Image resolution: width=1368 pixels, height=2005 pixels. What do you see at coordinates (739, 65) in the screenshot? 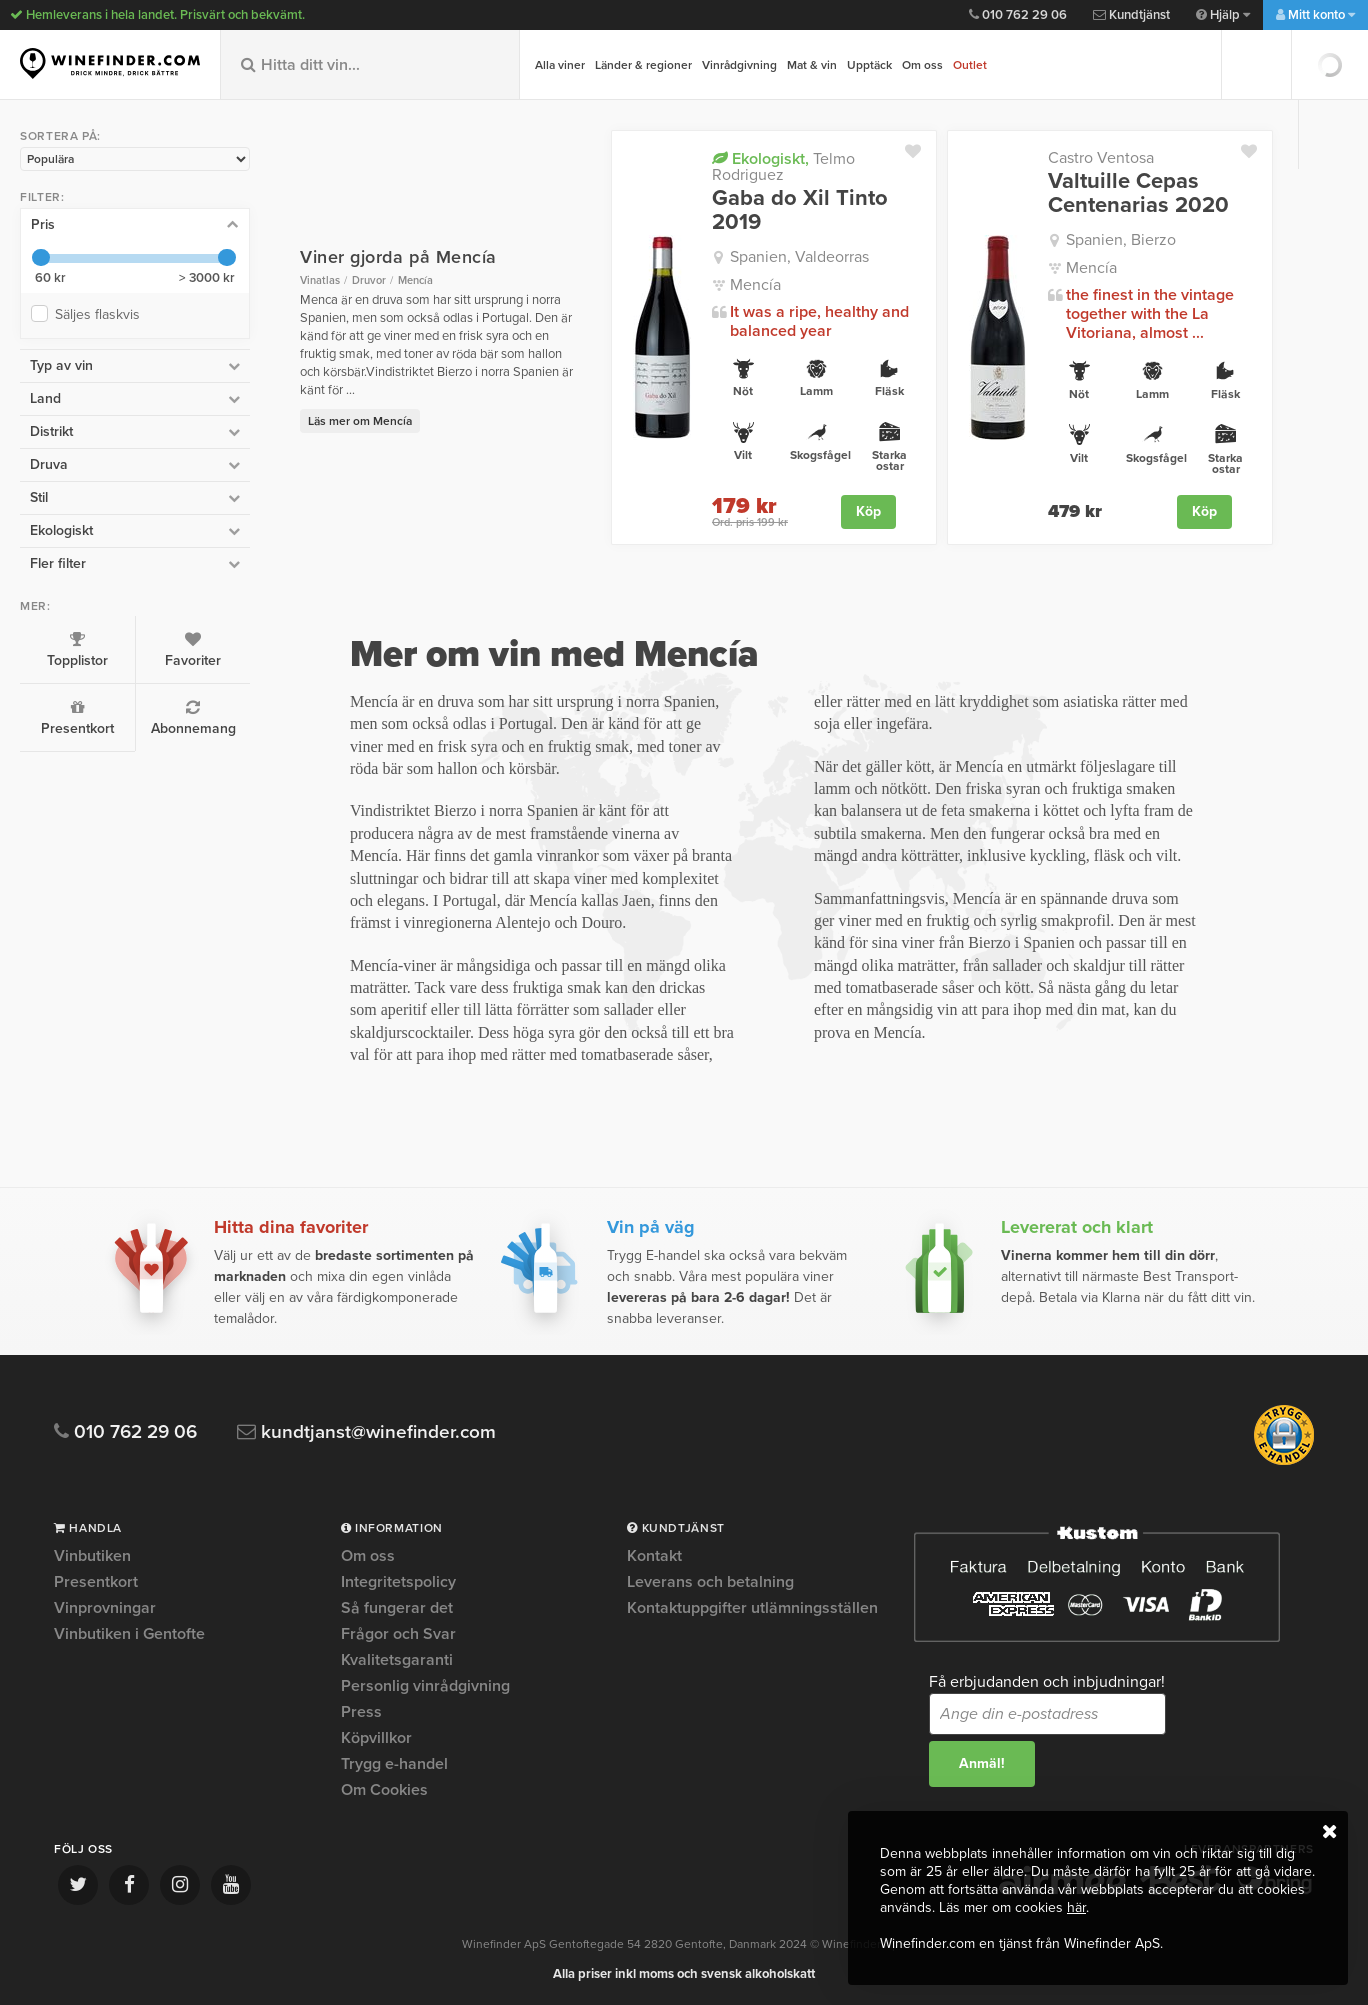
I see `Vinrådgivning` at bounding box center [739, 65].